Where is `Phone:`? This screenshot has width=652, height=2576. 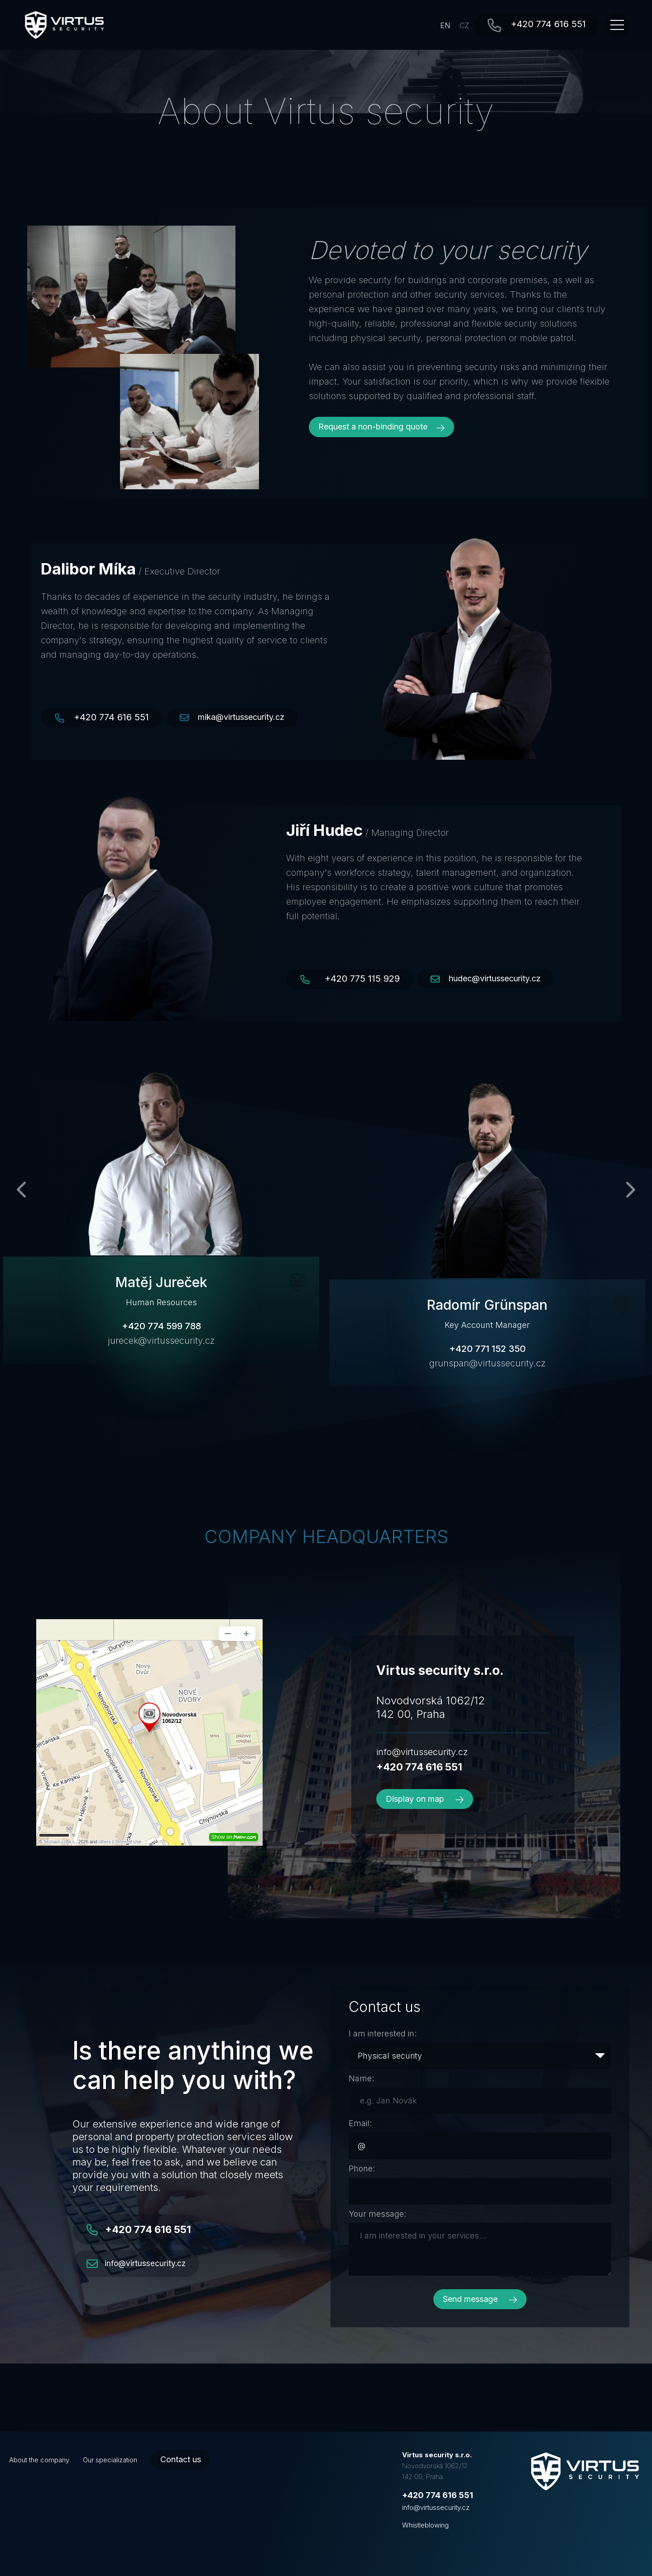
Phone: is located at coordinates (362, 2168).